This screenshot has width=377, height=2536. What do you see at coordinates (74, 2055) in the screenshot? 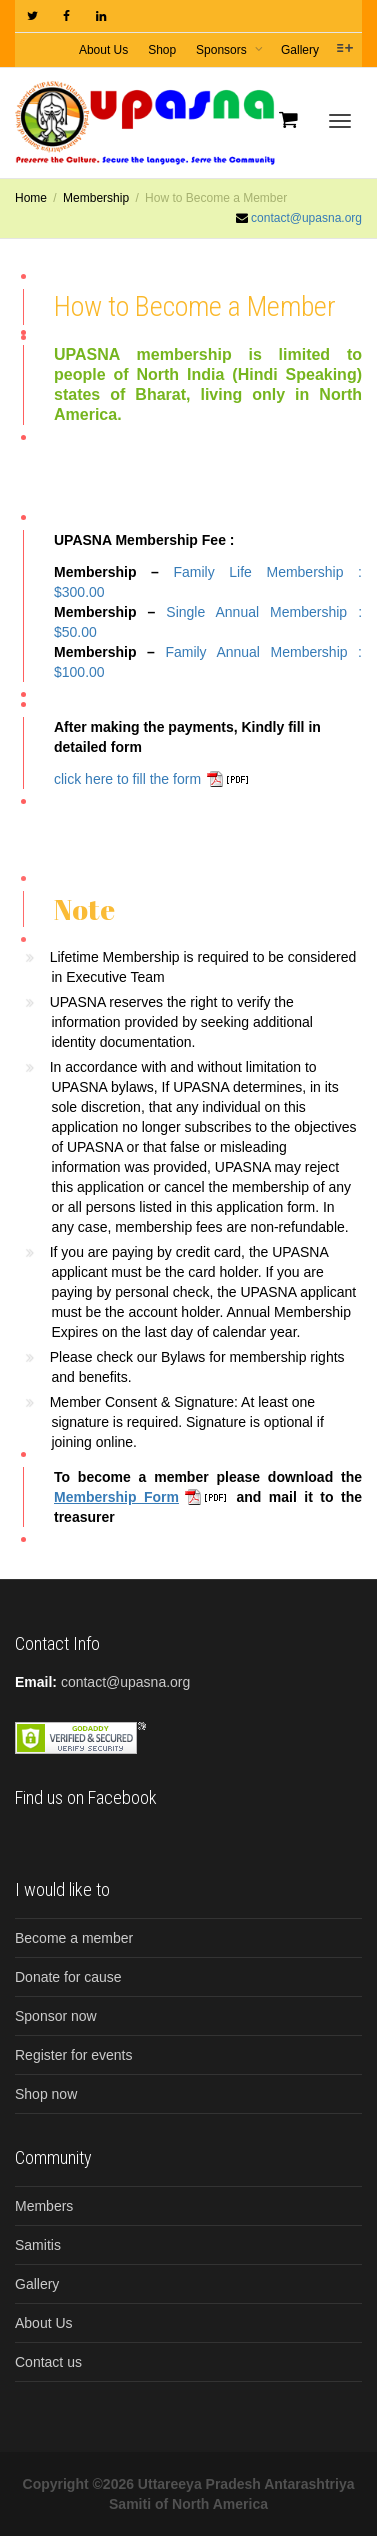
I see `Register for events` at bounding box center [74, 2055].